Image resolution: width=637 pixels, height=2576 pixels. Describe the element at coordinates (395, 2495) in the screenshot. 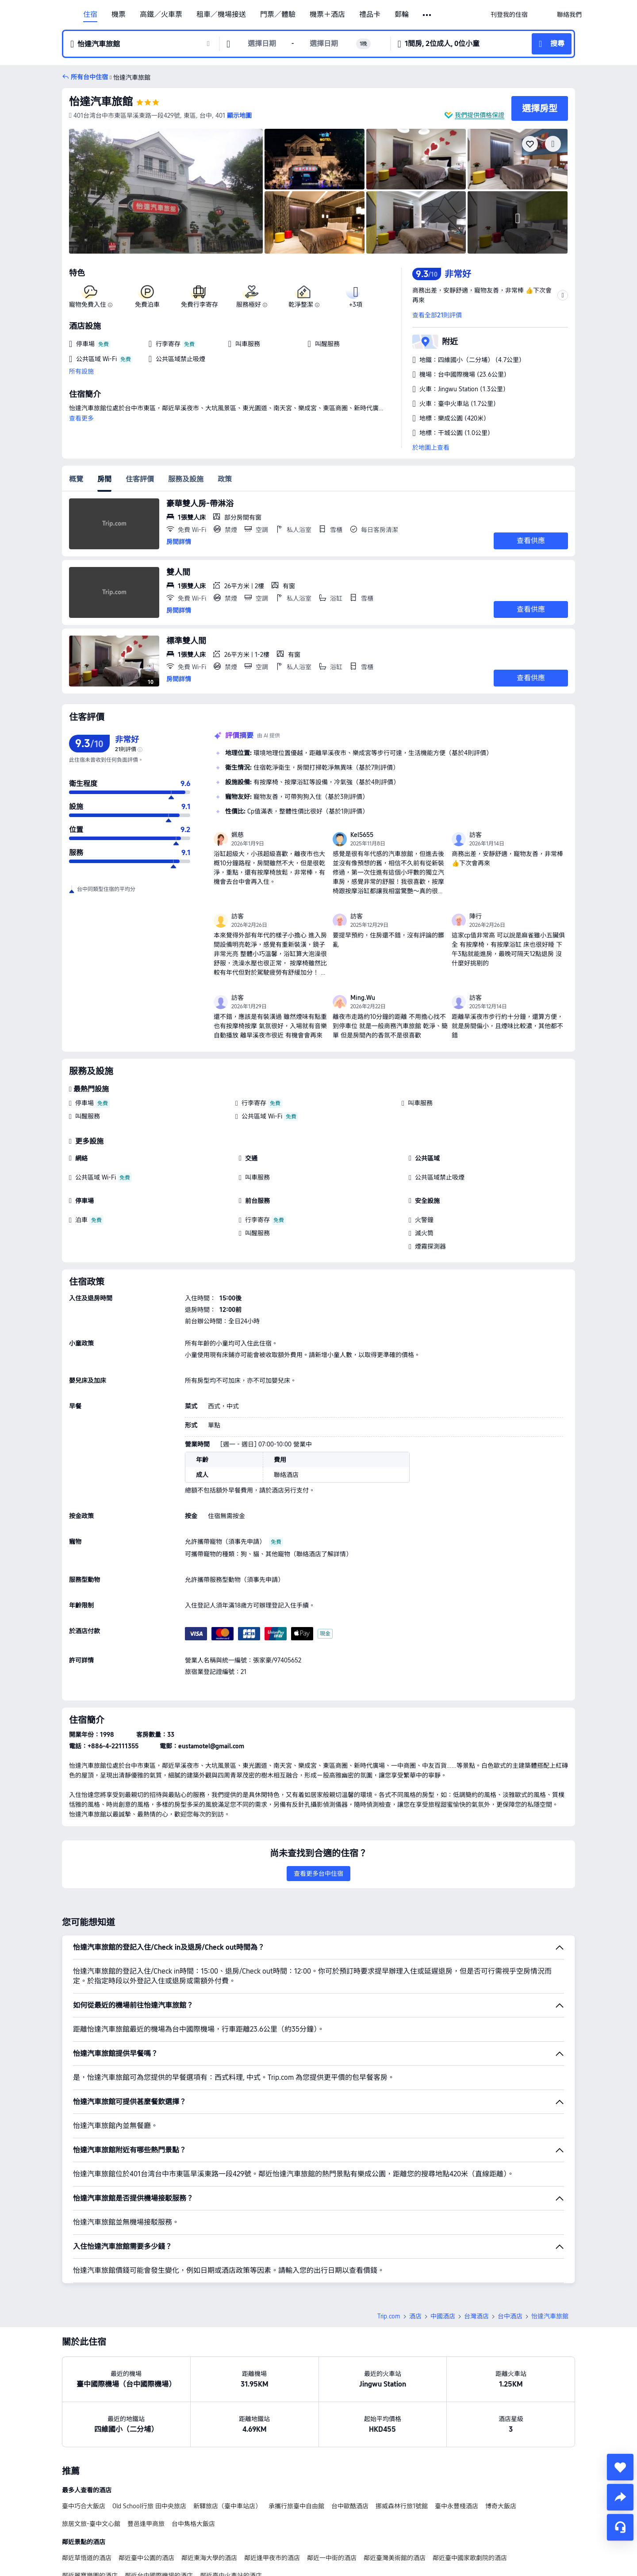

I see `鄰近臺灣美術館的酒店` at that location.